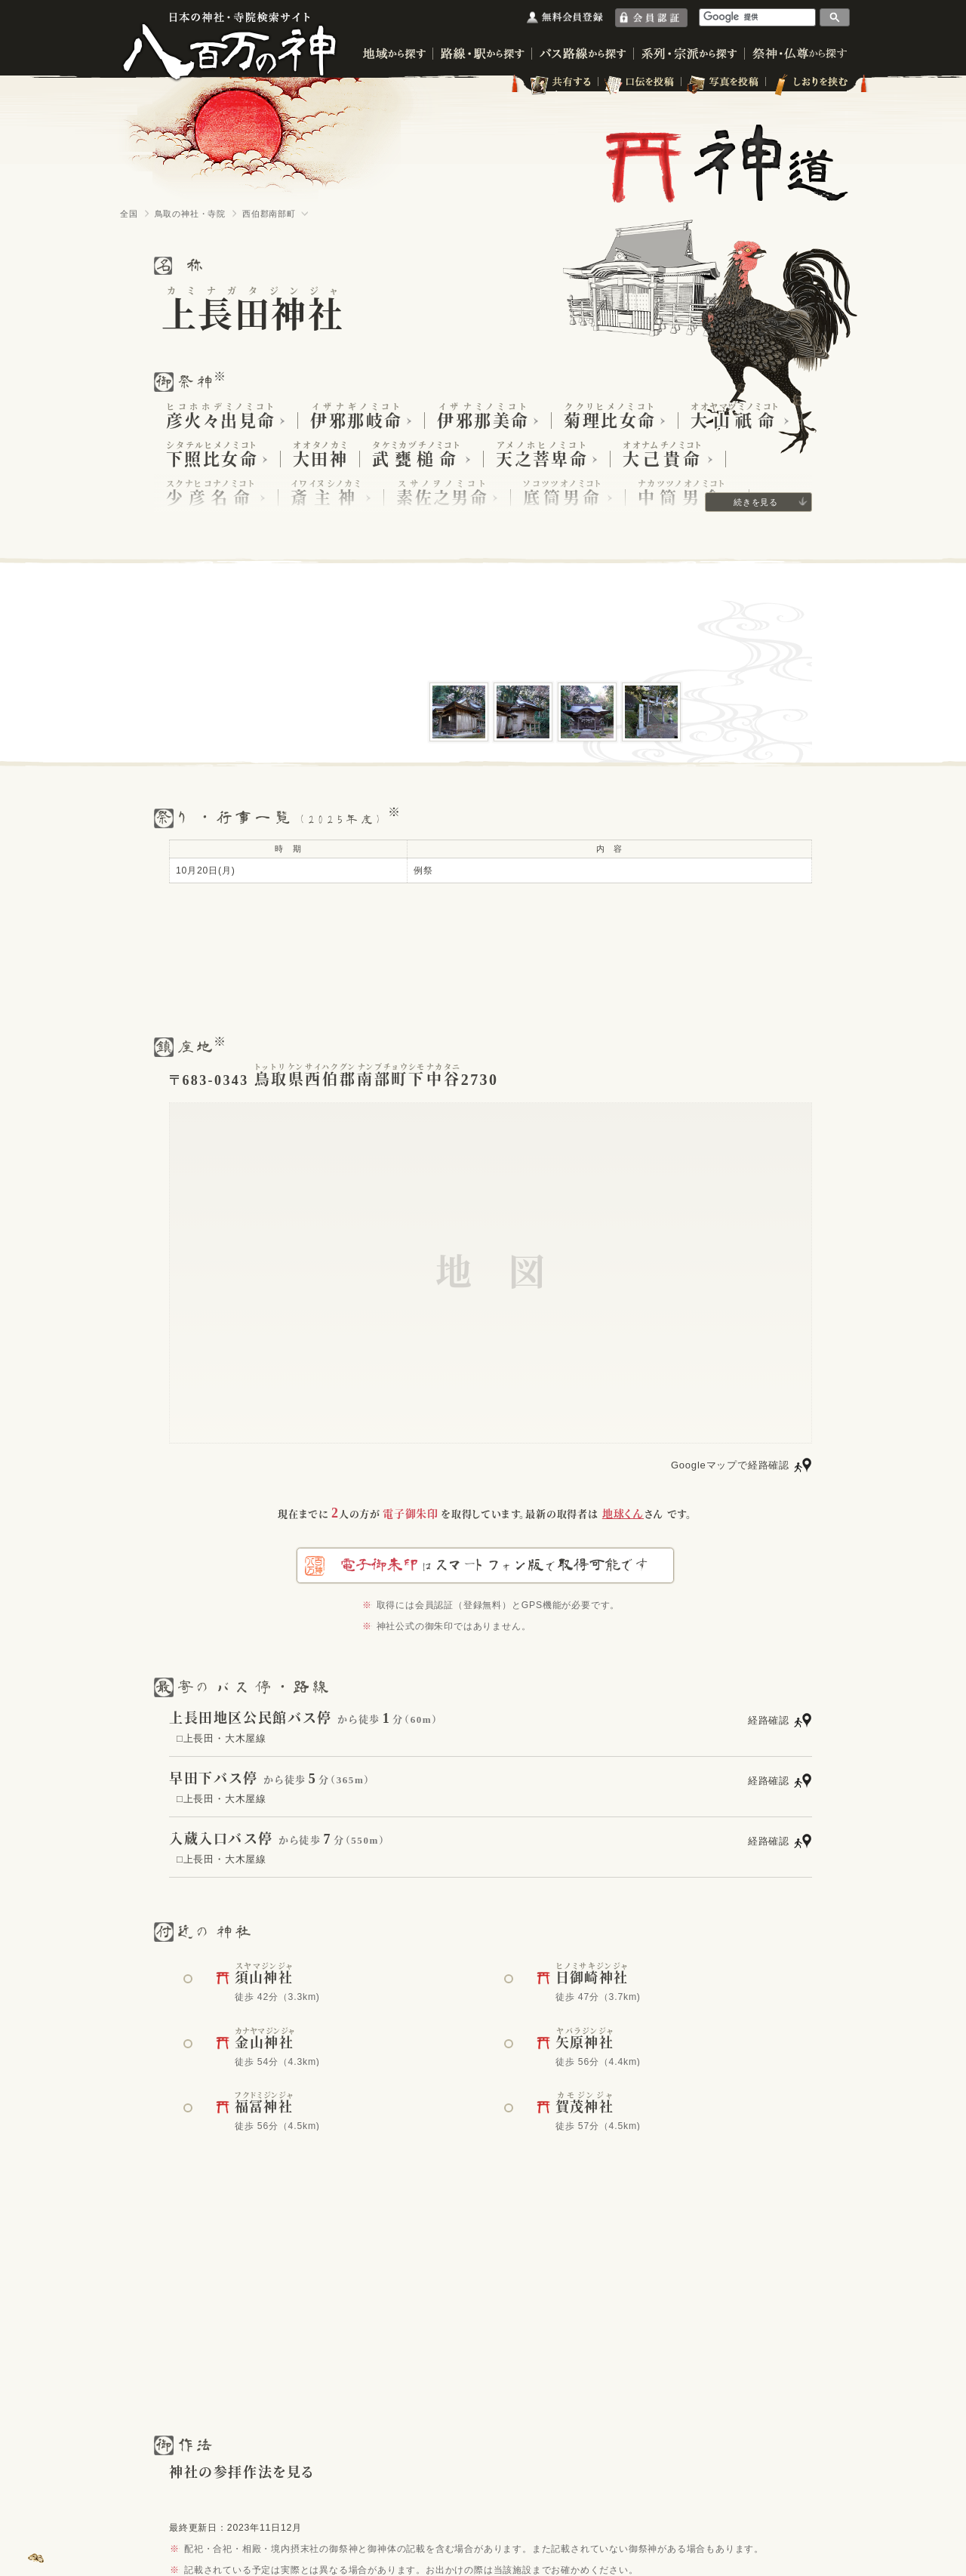 The height and width of the screenshot is (2576, 966). What do you see at coordinates (221, 1738) in the screenshot?
I see `□上長田・大木屋線` at bounding box center [221, 1738].